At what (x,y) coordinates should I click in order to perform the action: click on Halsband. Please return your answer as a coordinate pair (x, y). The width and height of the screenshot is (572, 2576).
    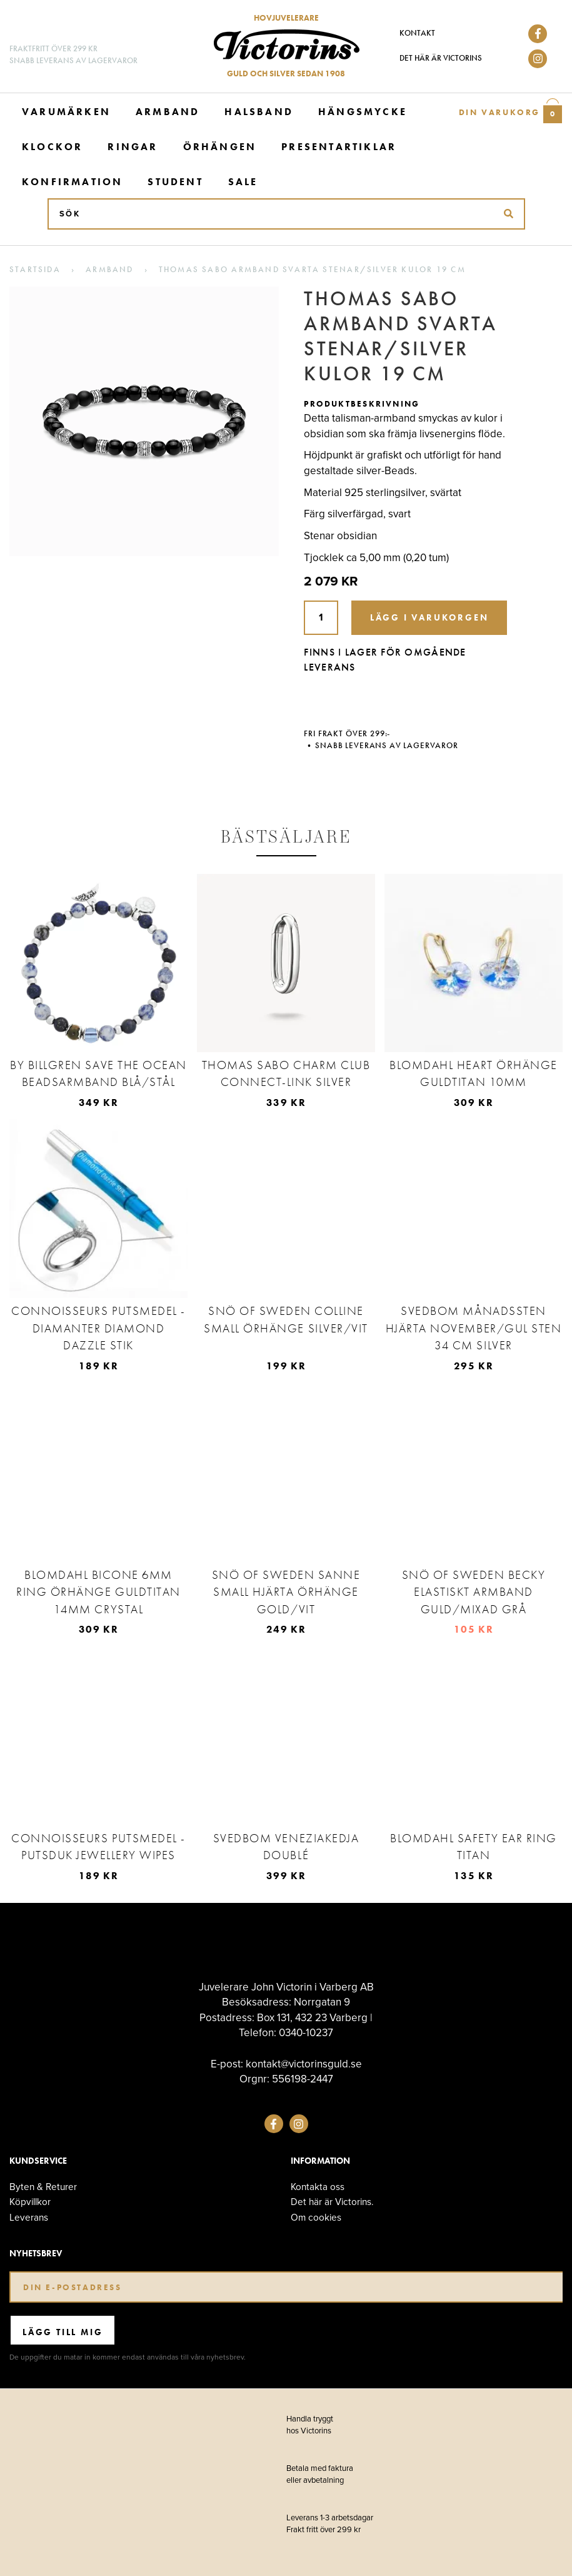
    Looking at the image, I should click on (258, 111).